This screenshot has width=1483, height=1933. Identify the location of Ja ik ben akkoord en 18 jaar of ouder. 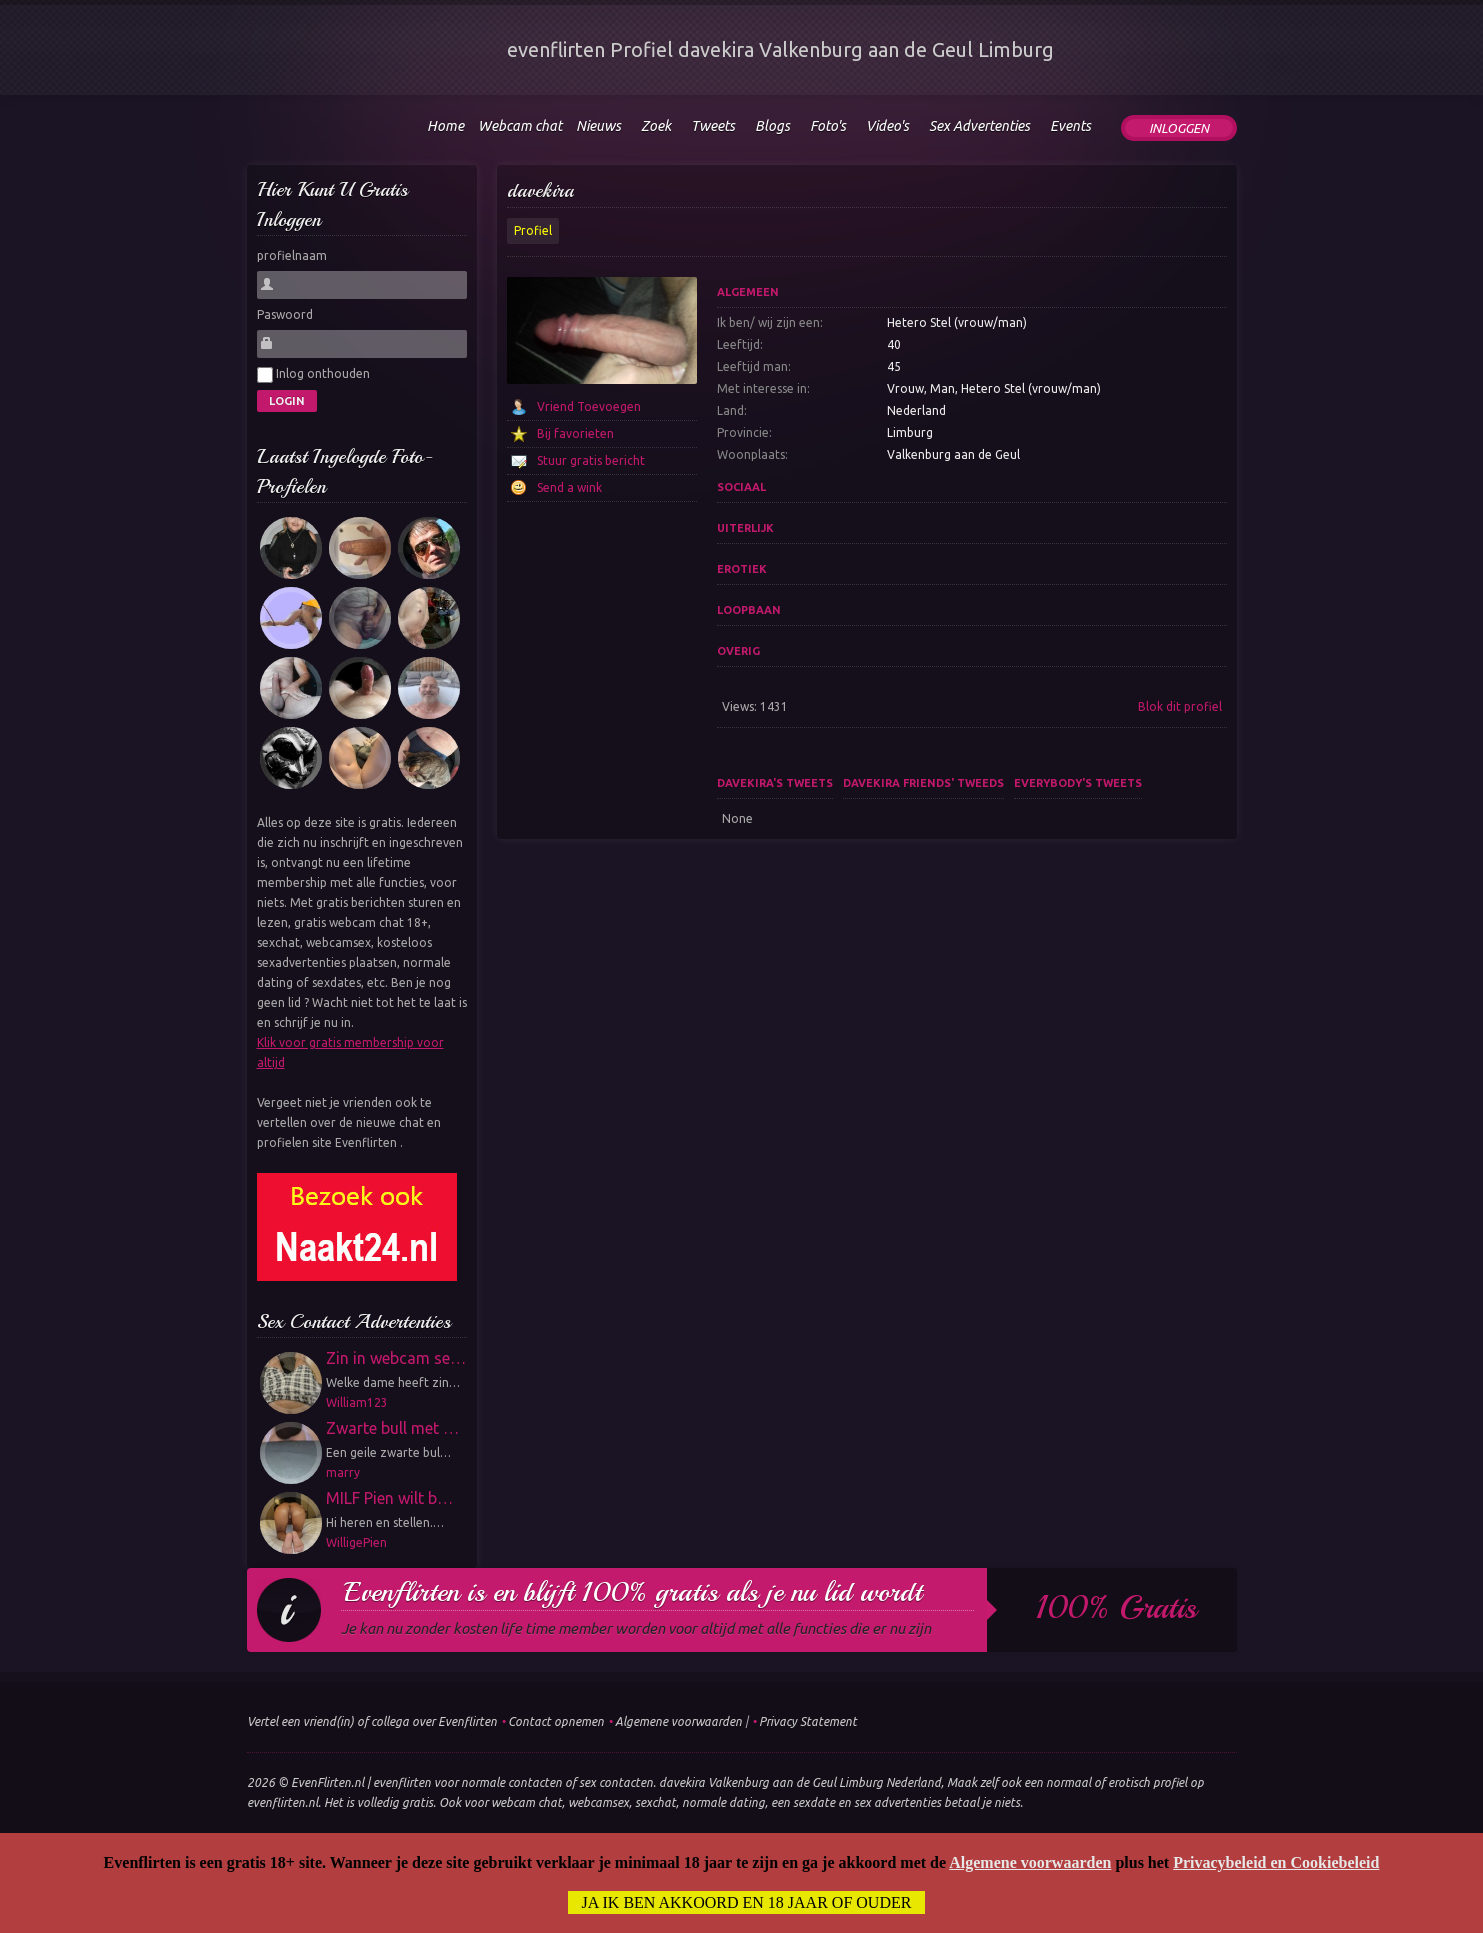
(747, 1902).